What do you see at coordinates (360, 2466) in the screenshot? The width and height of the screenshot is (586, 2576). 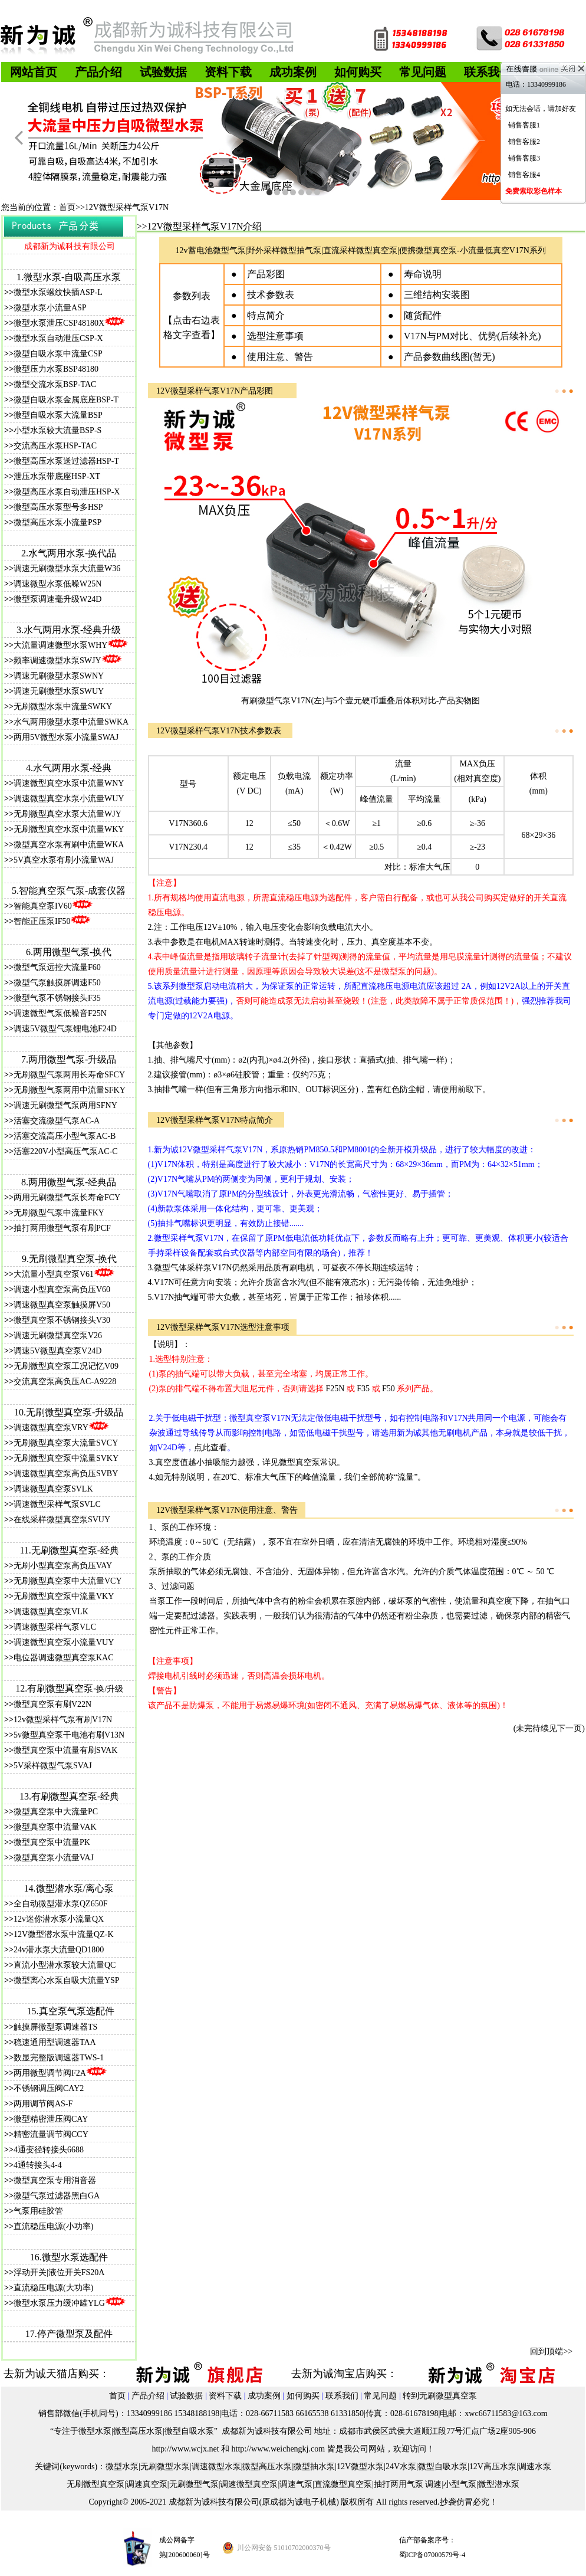 I see `12V微型水泵` at bounding box center [360, 2466].